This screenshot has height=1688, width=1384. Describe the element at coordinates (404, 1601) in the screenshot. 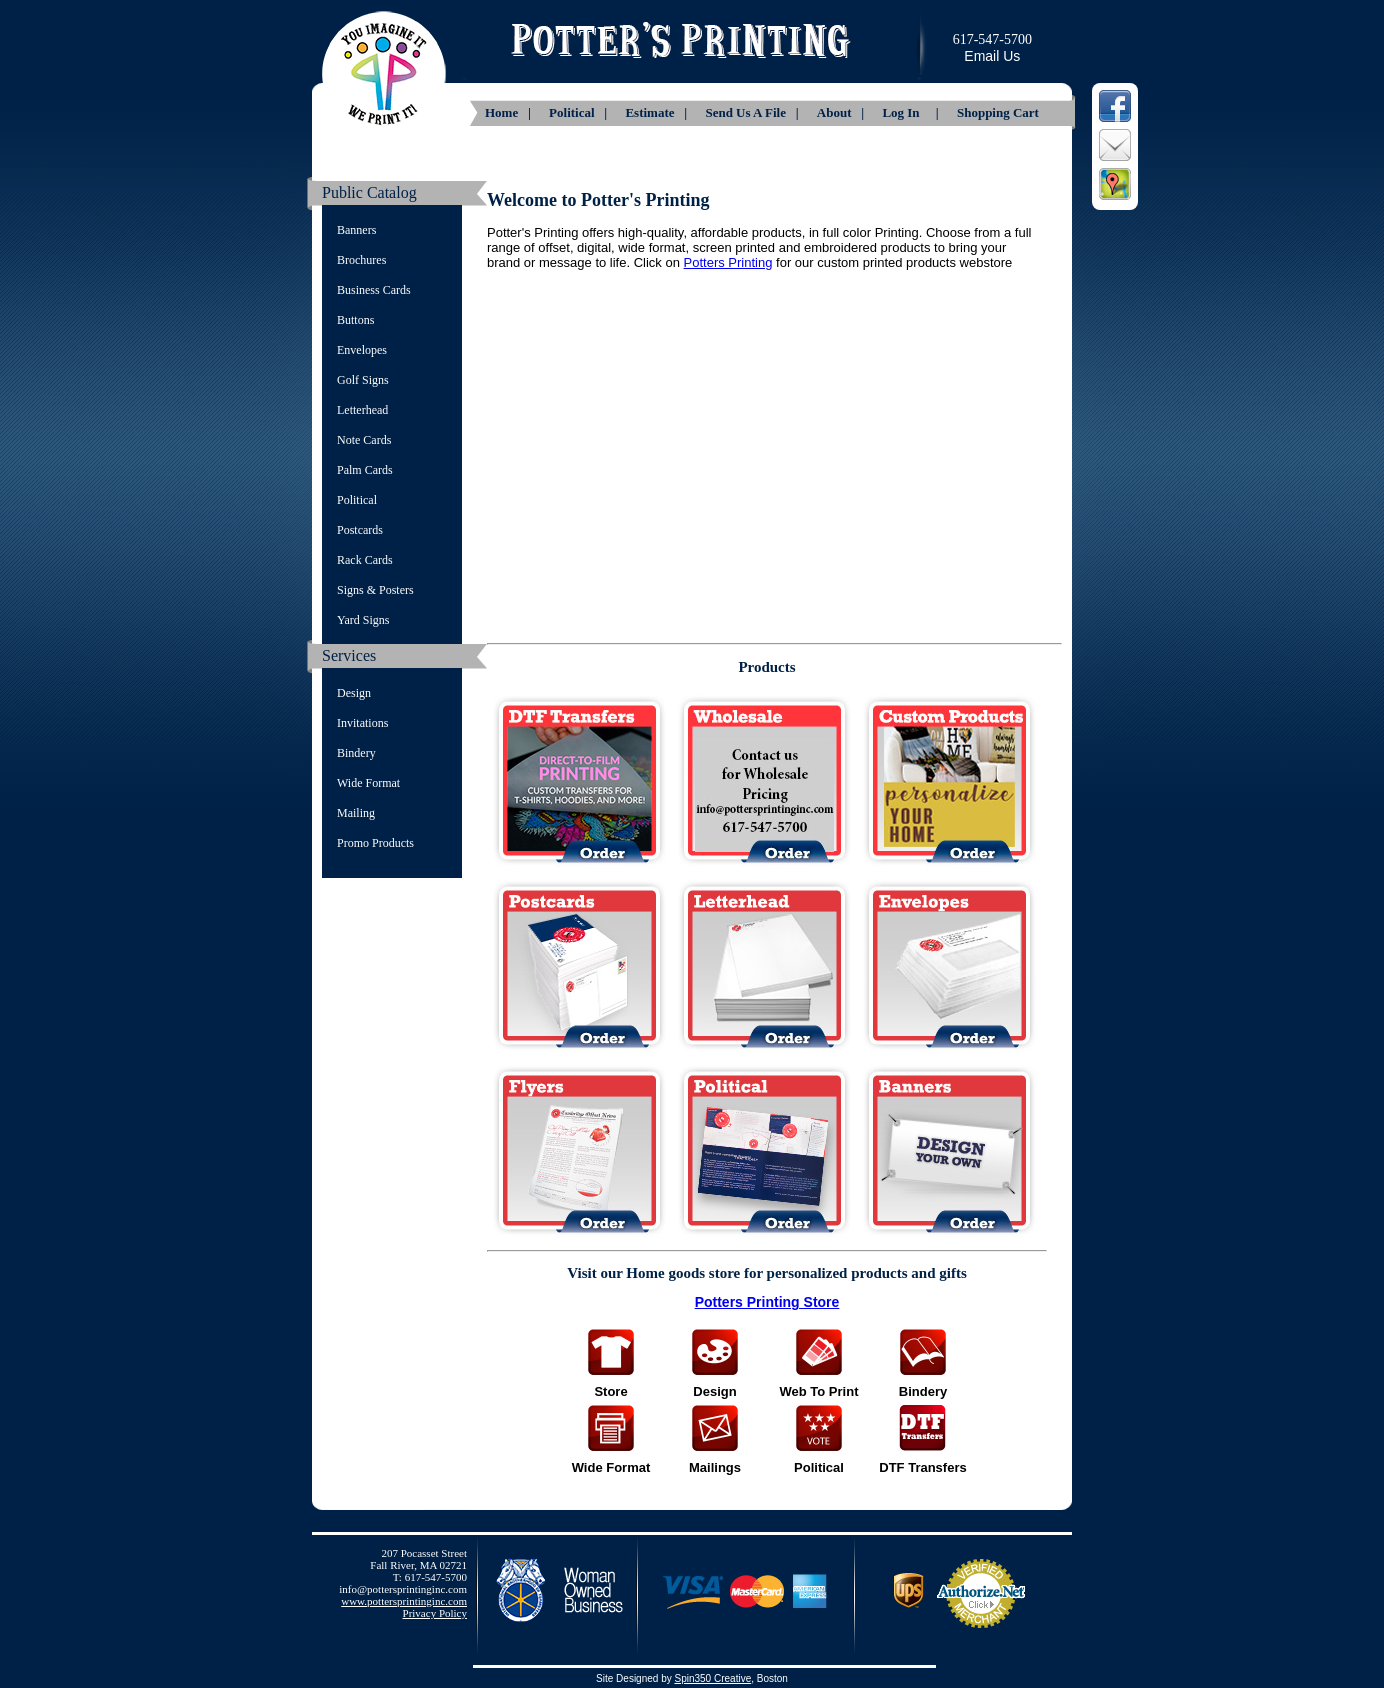

I see `www.pottersprintinginc.com` at that location.